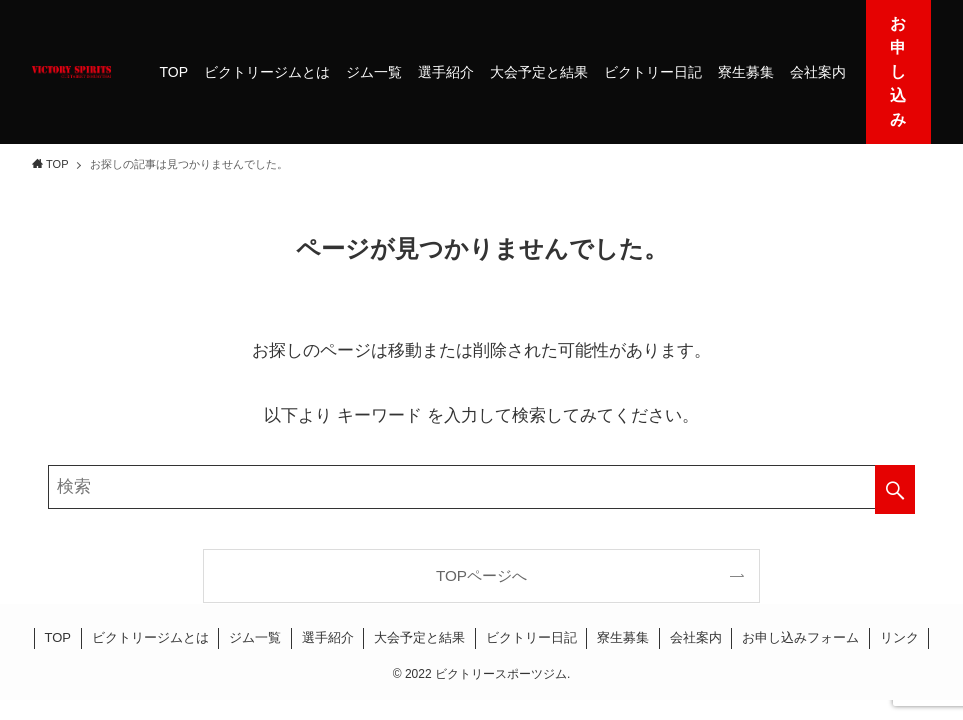 This screenshot has width=963, height=720. What do you see at coordinates (800, 637) in the screenshot?
I see `お申し込みフォーム` at bounding box center [800, 637].